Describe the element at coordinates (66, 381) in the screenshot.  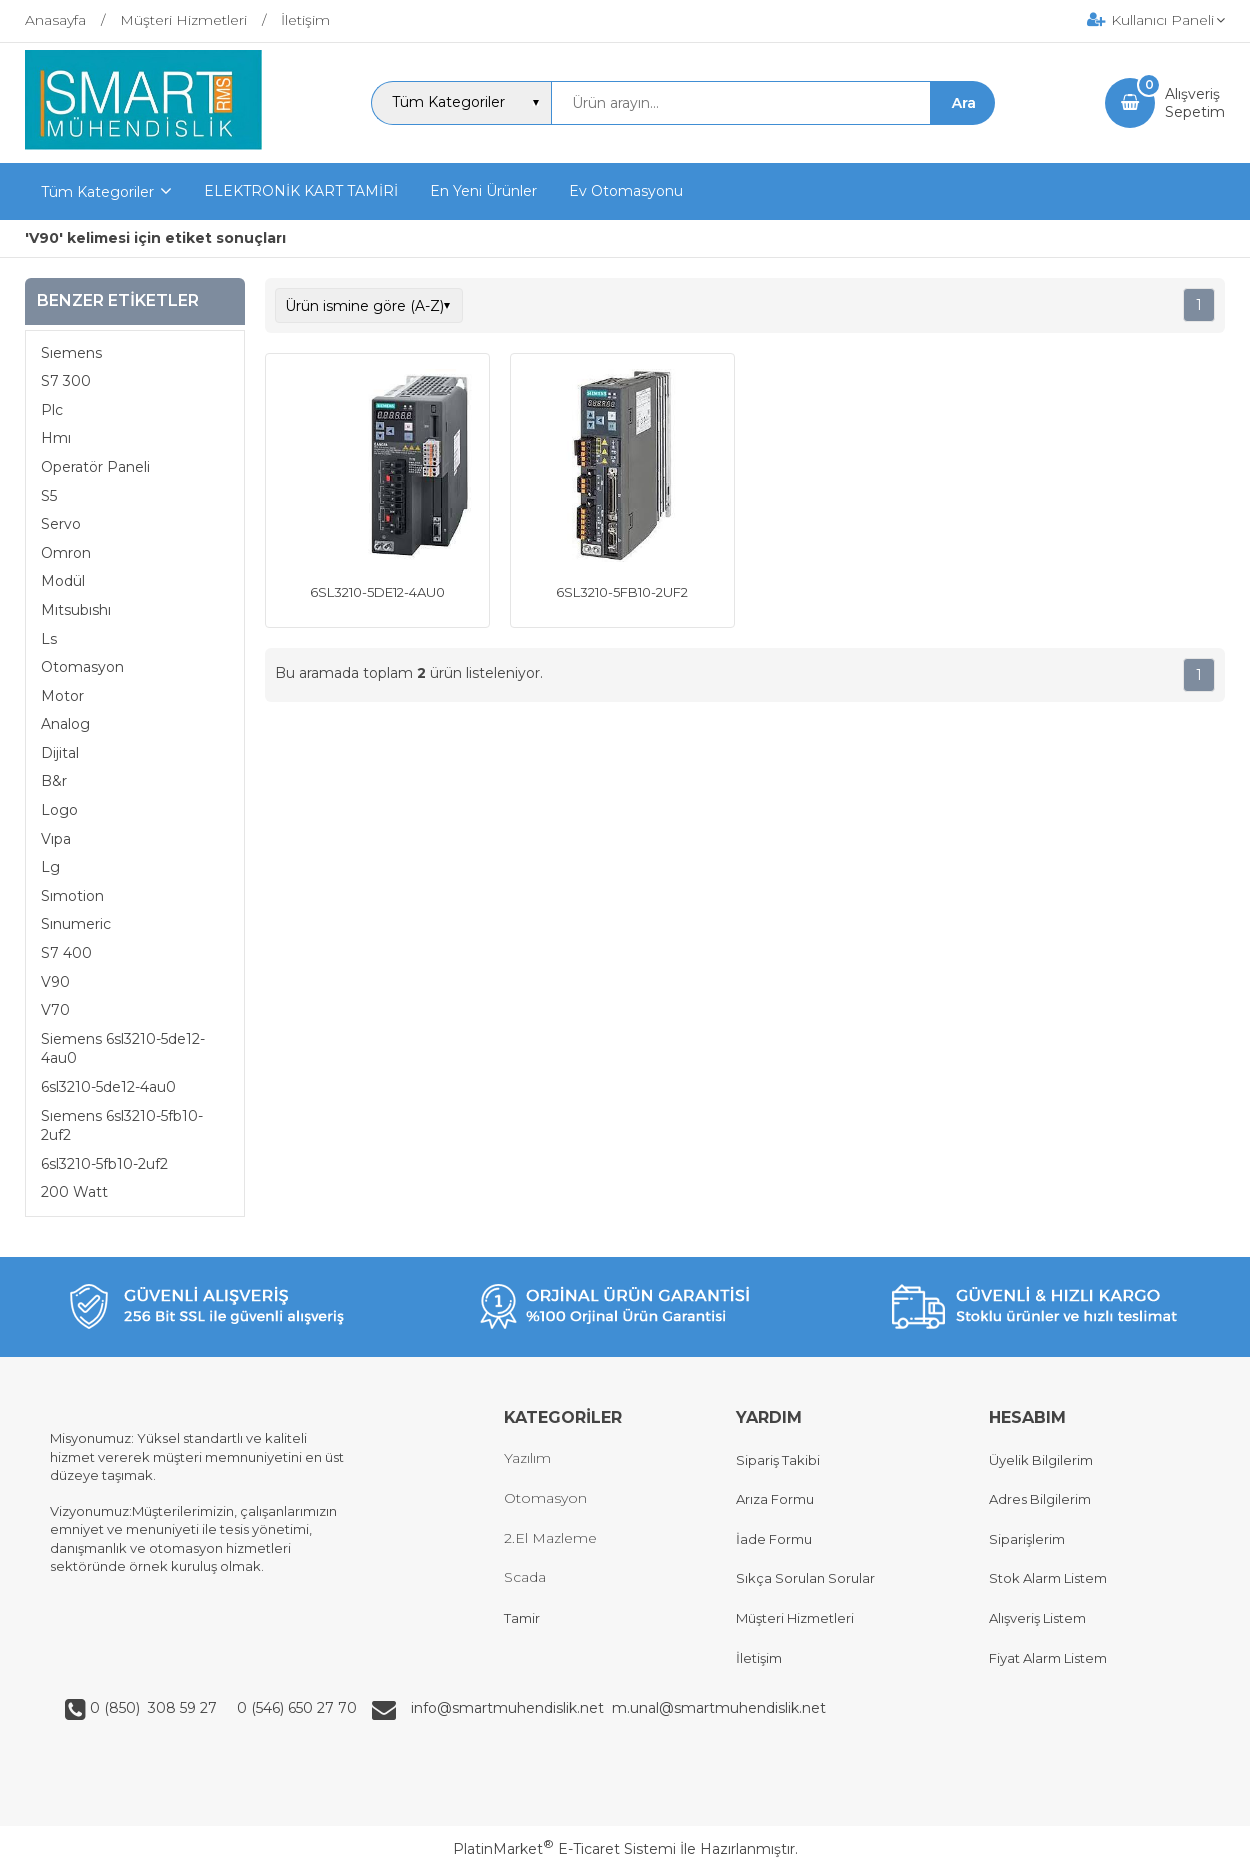
I see `S7 300` at that location.